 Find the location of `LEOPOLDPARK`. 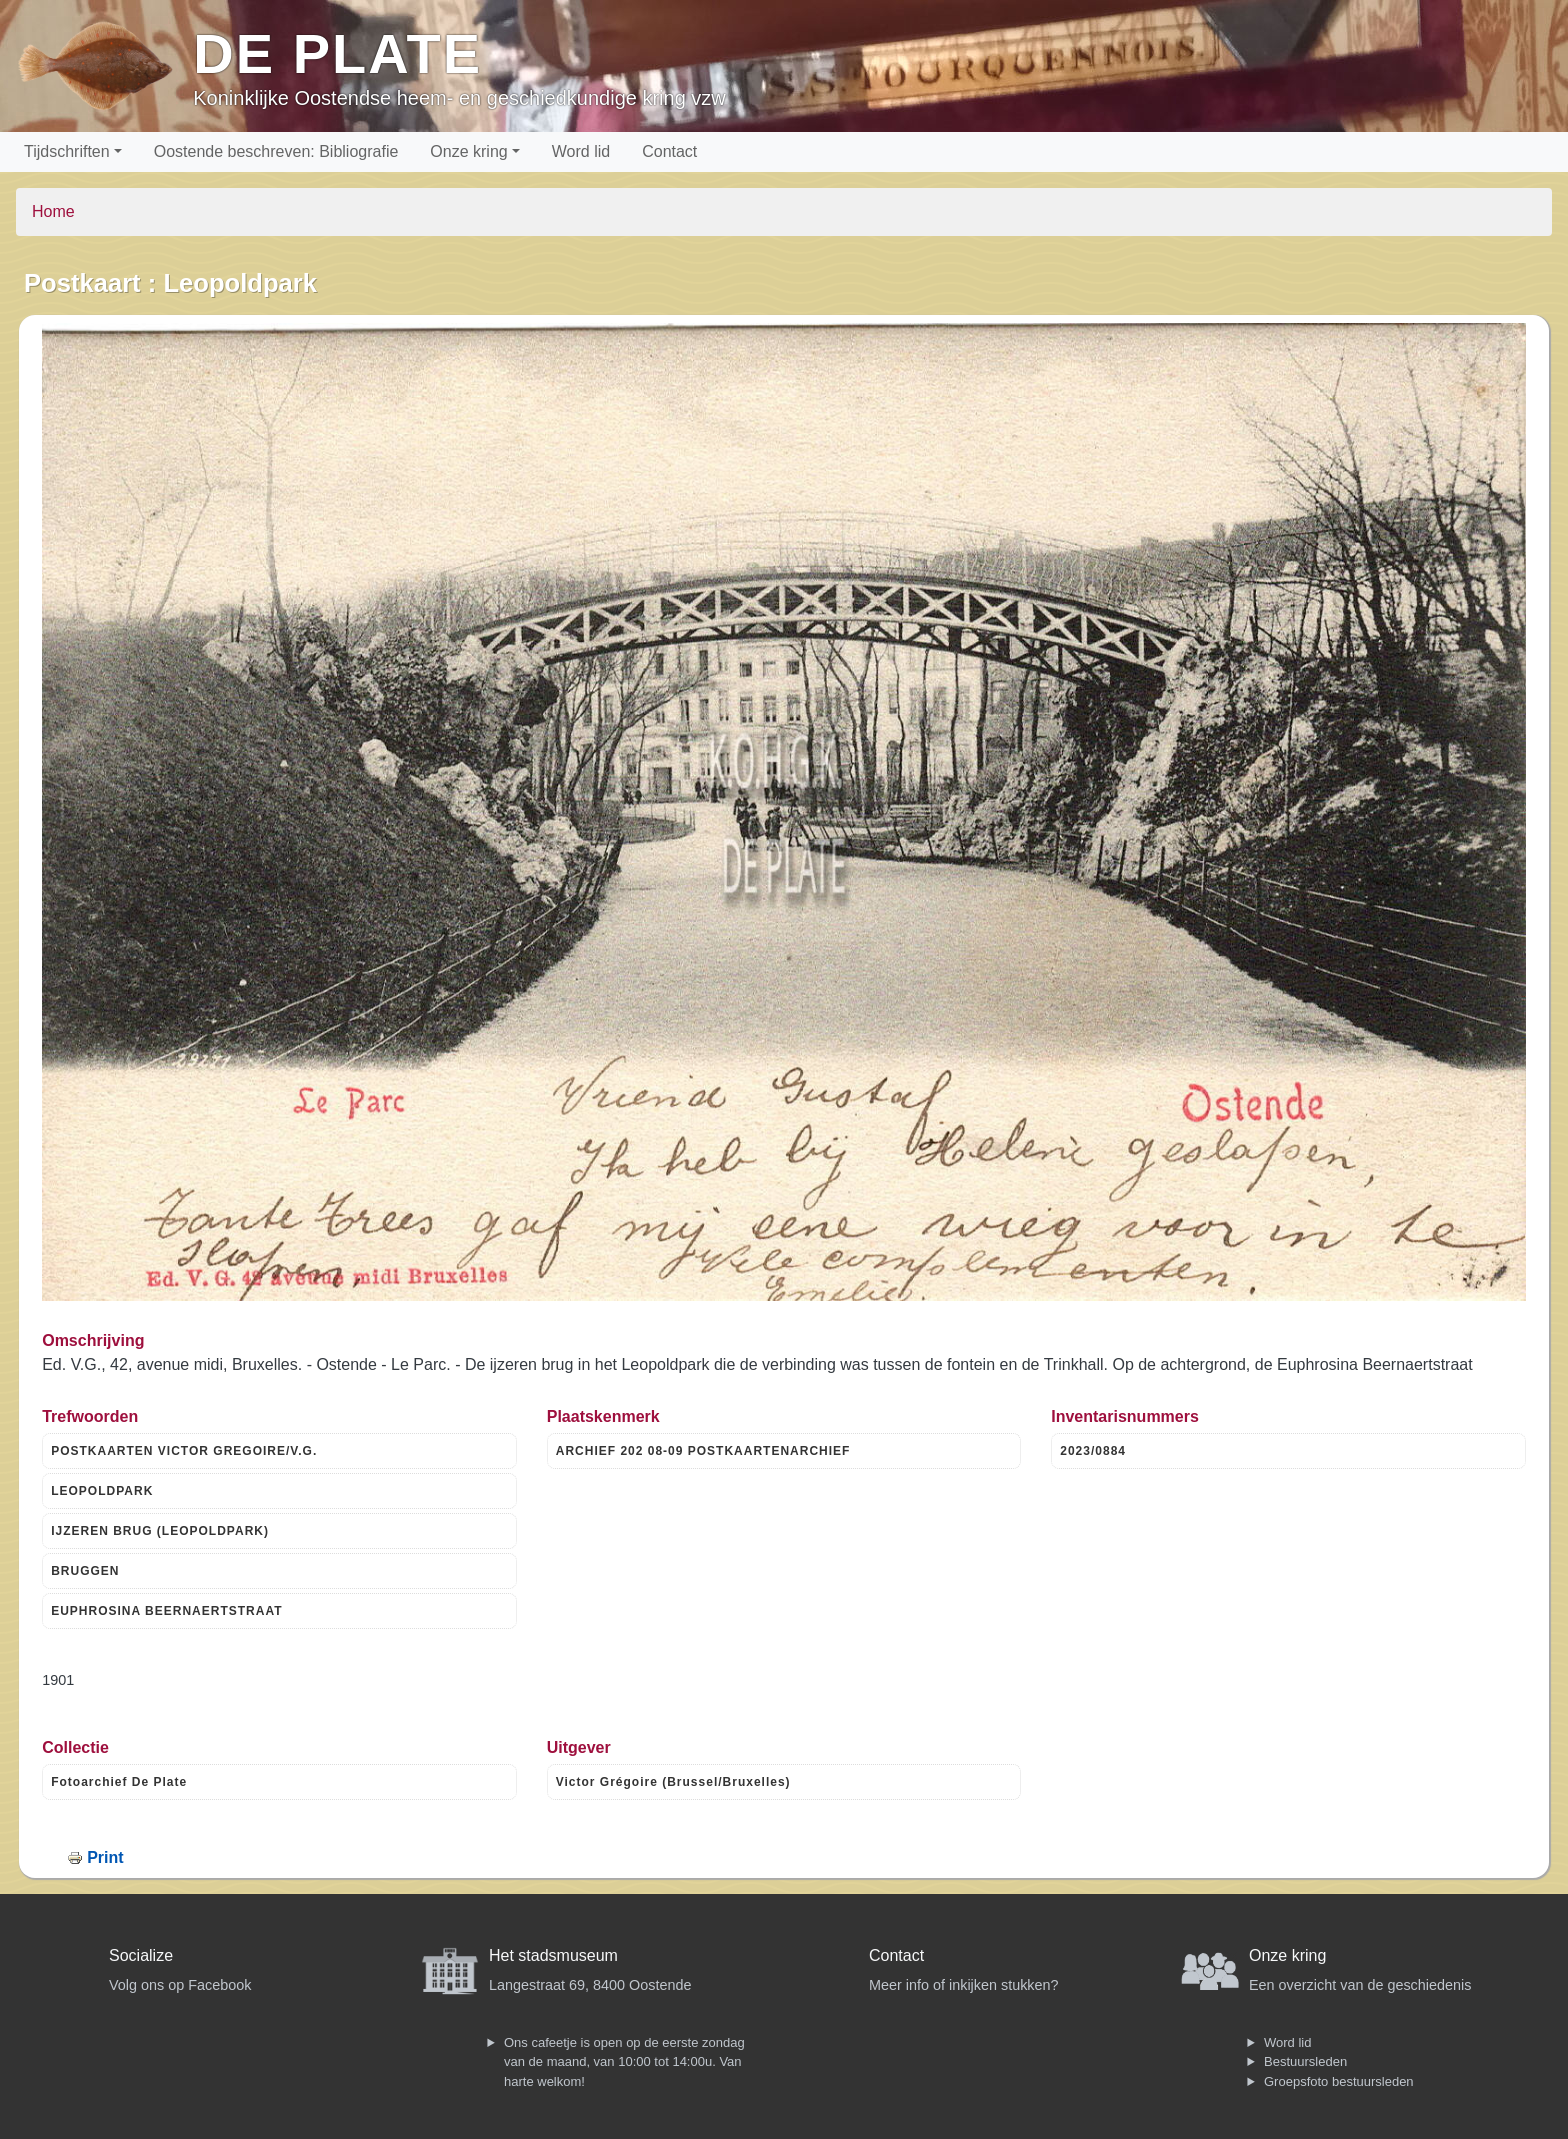

LEOPOLDPARK is located at coordinates (102, 1491).